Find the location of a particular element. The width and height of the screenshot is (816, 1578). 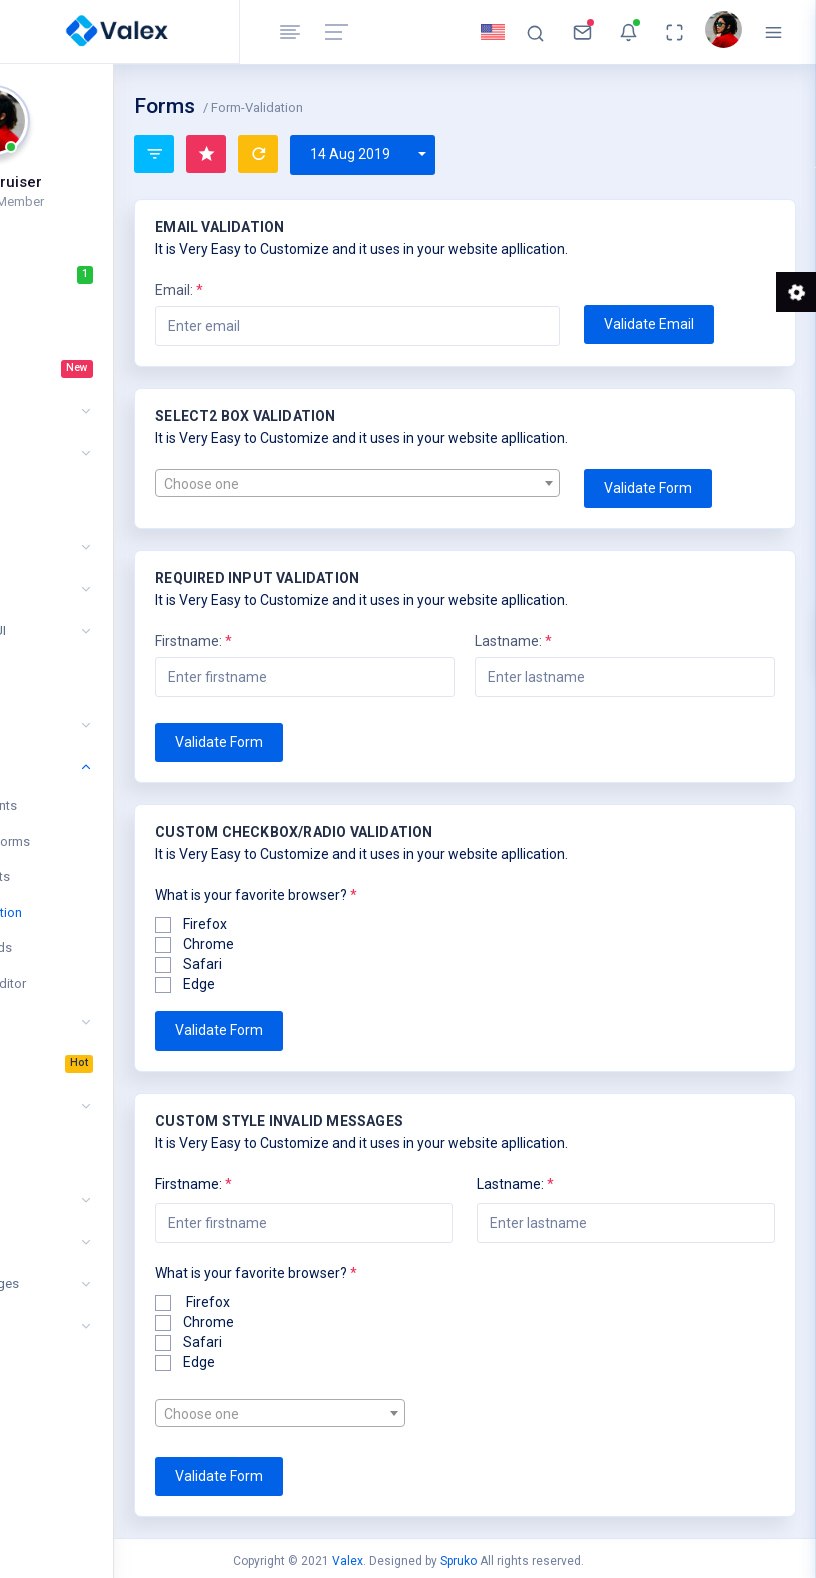

Validate Form is located at coordinates (690, 488).